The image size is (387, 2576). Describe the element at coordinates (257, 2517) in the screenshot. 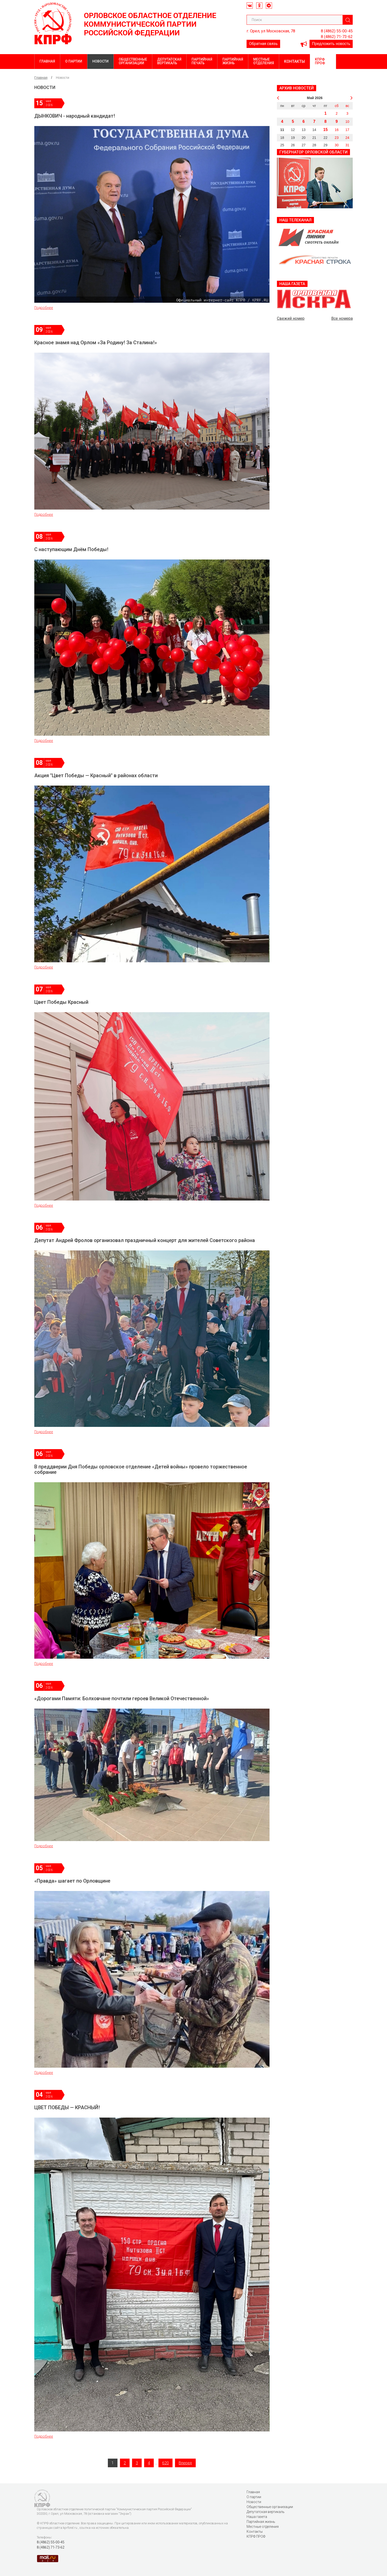

I see `Наша газета` at that location.